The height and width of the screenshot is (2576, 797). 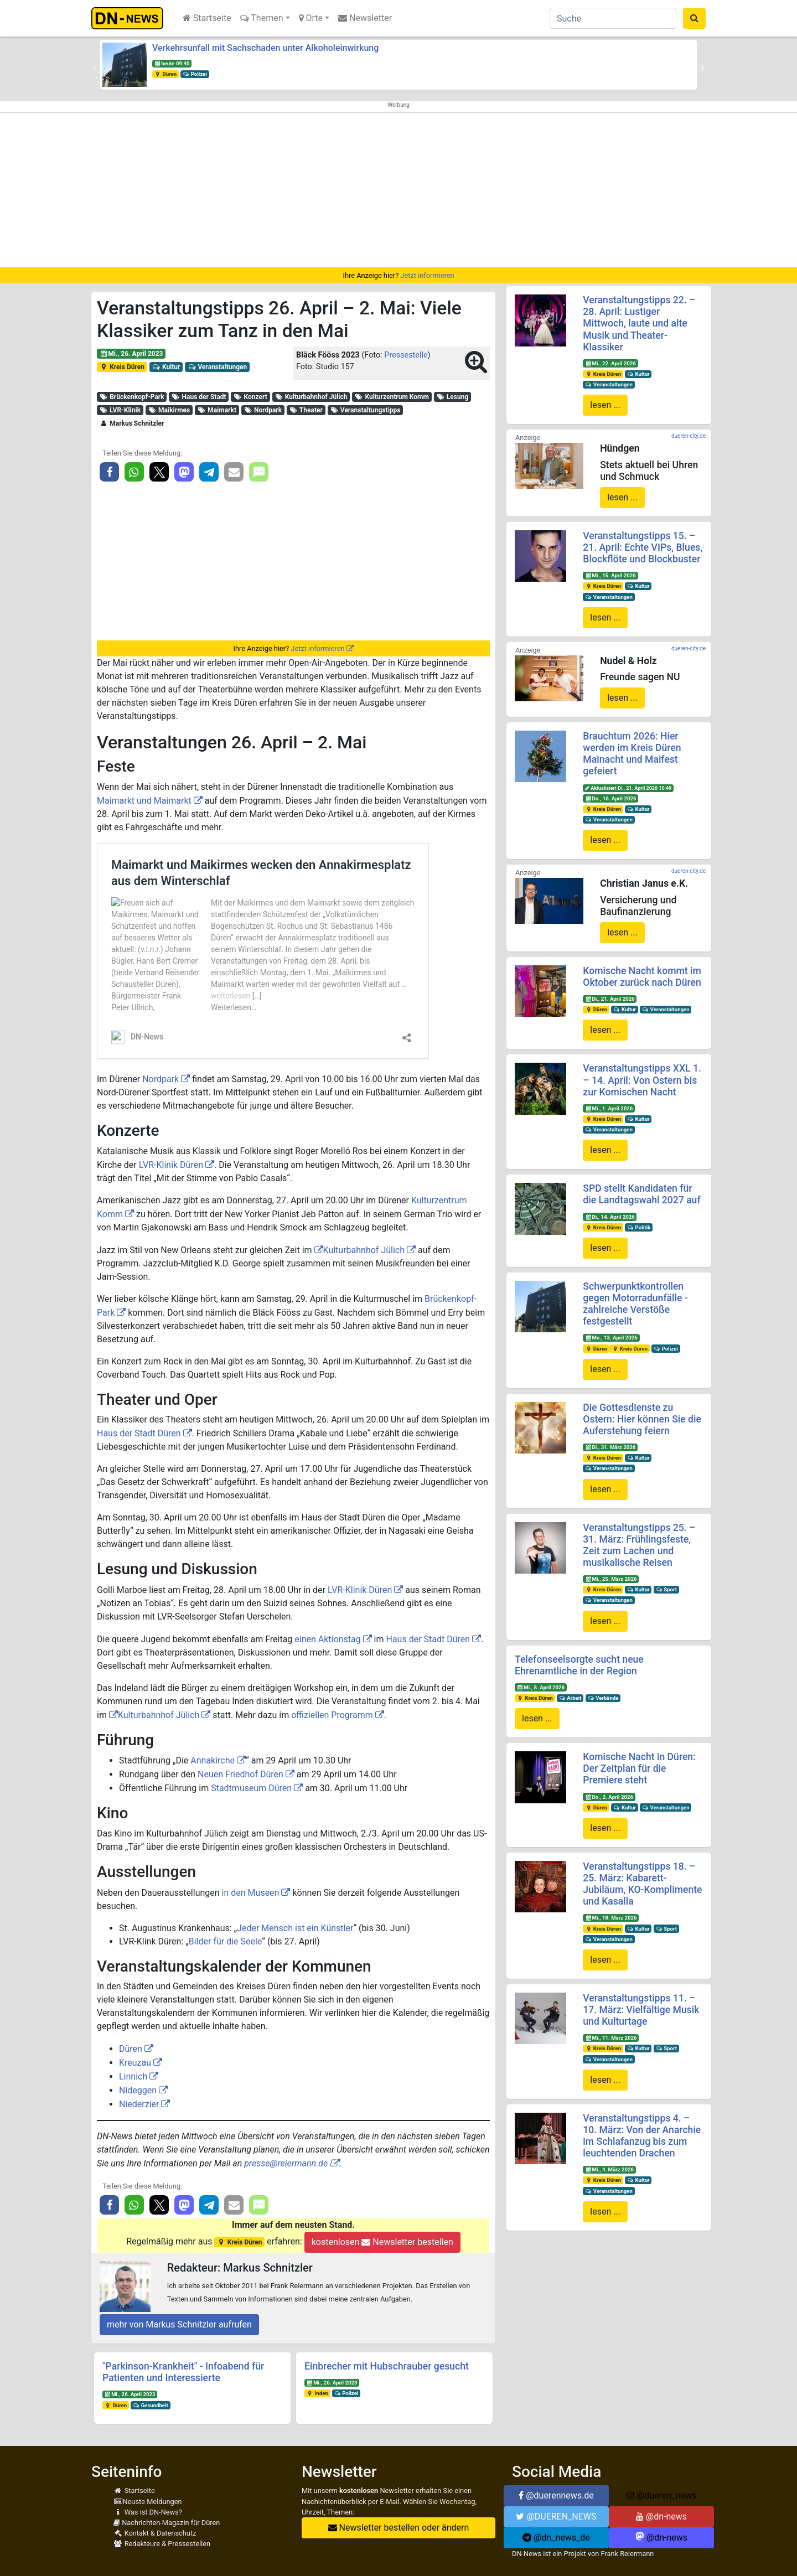 What do you see at coordinates (398, 189) in the screenshot?
I see `[Advertisement]` at bounding box center [398, 189].